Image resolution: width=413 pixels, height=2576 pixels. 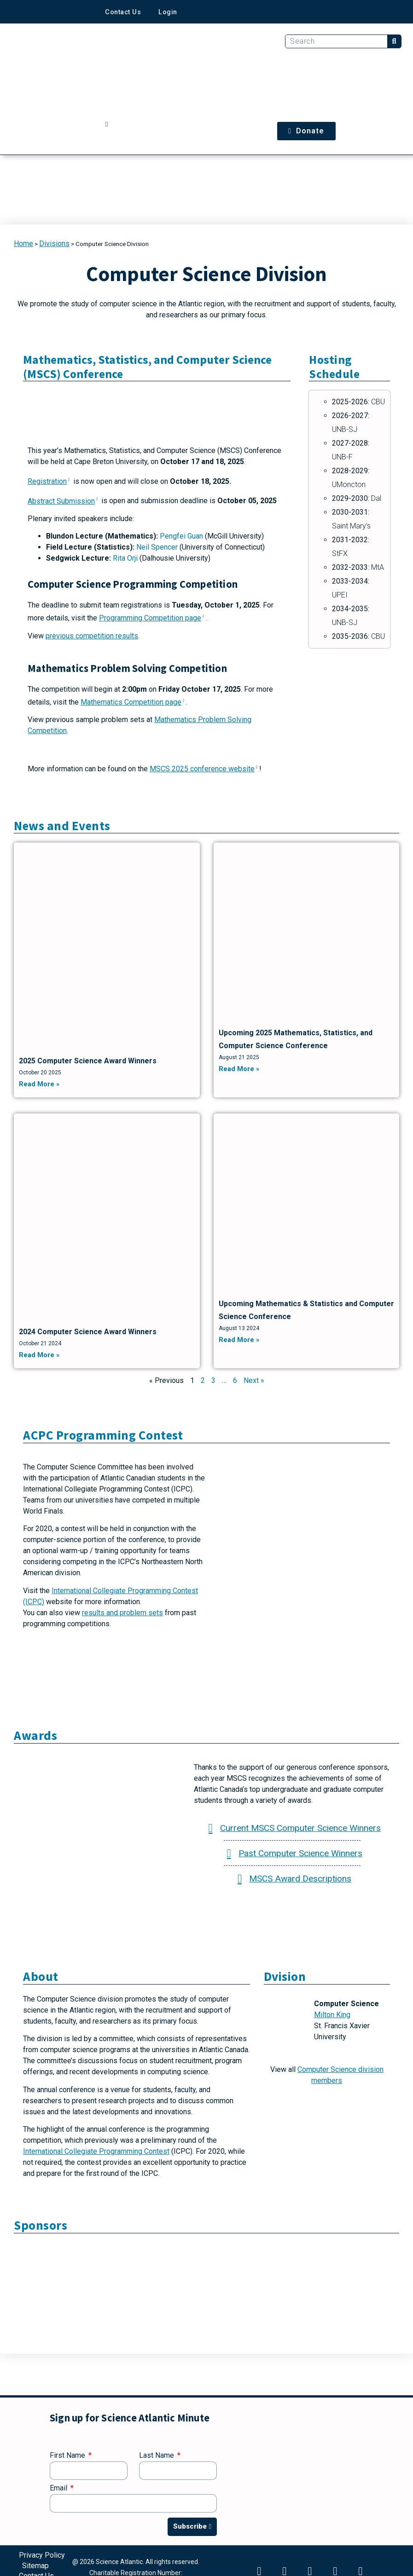 What do you see at coordinates (92, 635) in the screenshot?
I see `previous competition results` at bounding box center [92, 635].